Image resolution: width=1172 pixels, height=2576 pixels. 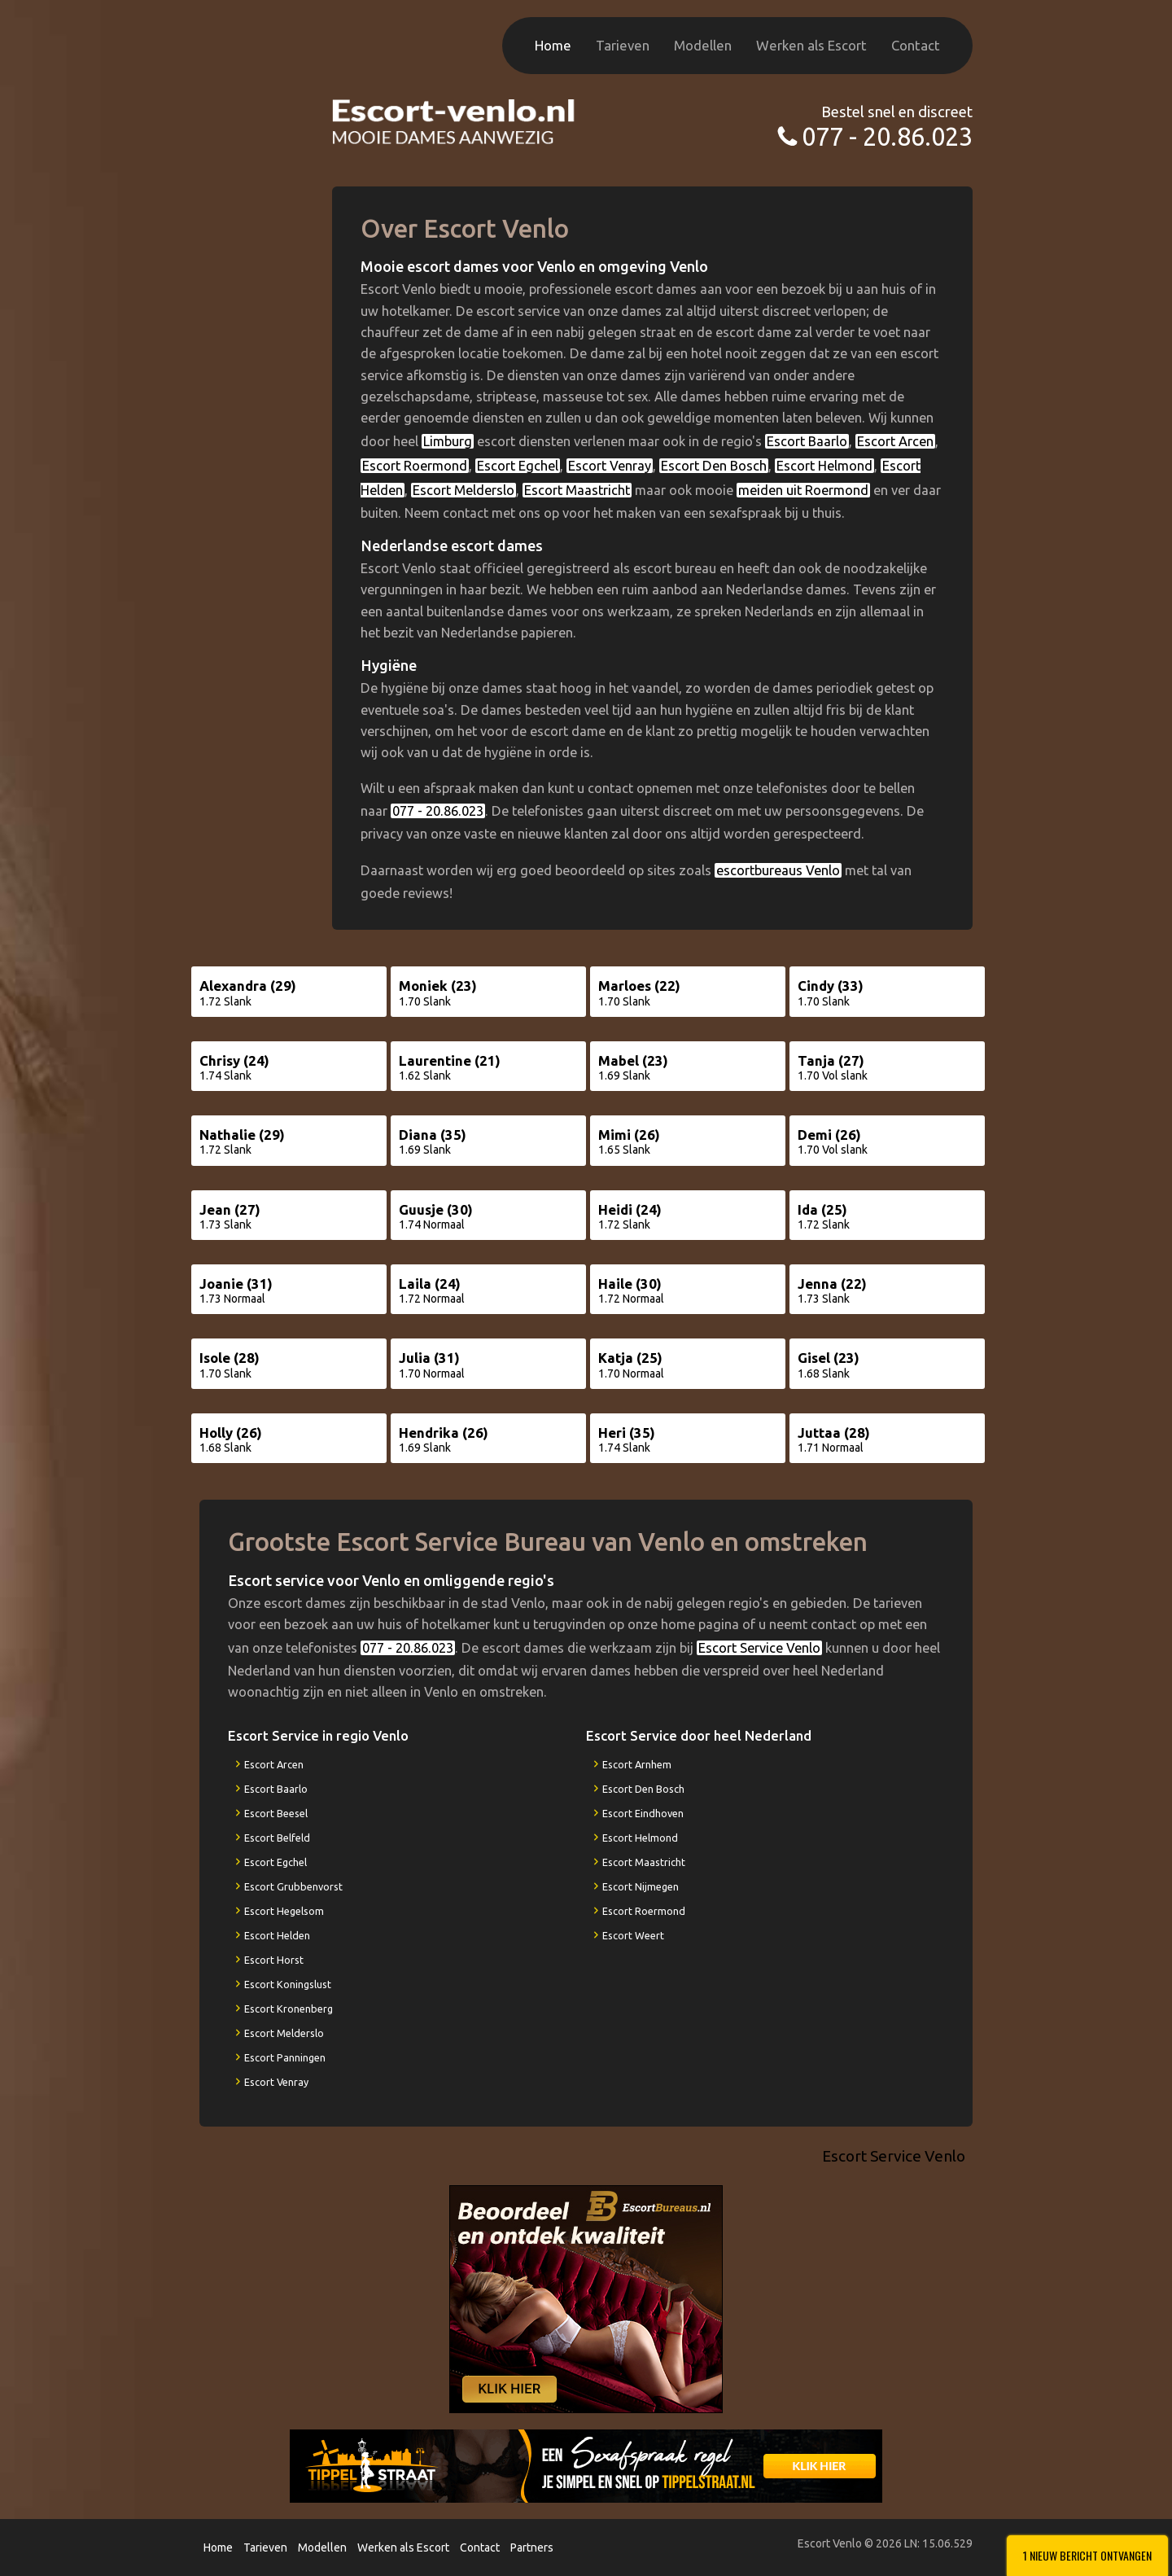 I want to click on Escort Grubbenvorst, so click(x=293, y=1886).